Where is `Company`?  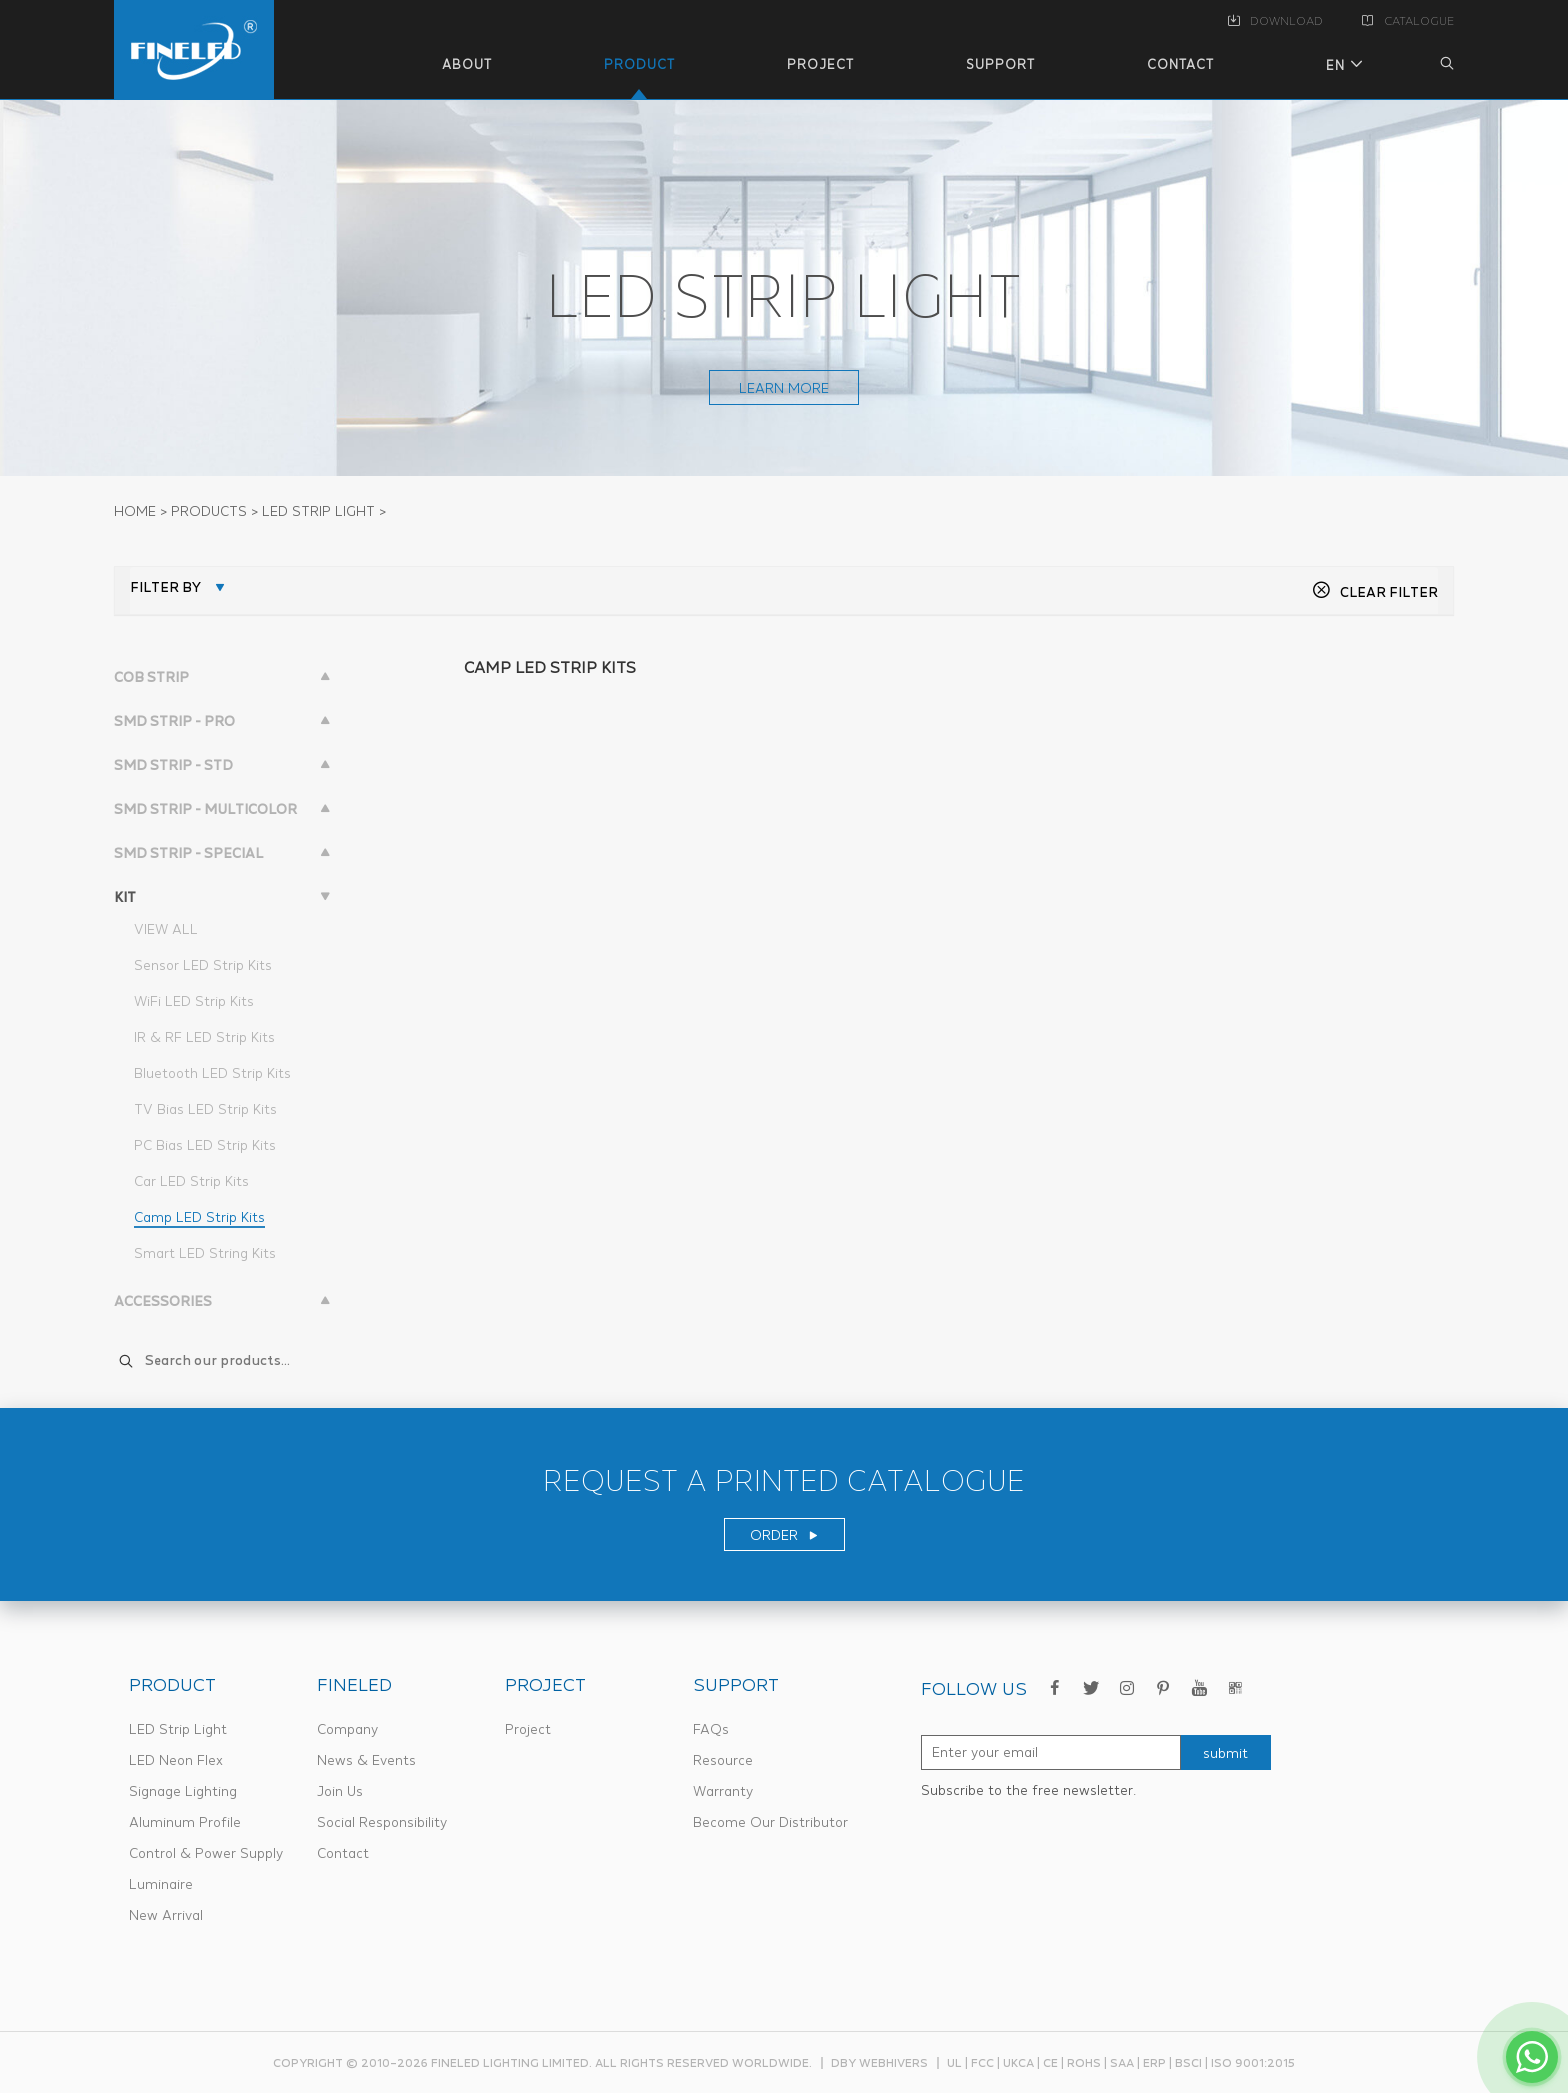 Company is located at coordinates (347, 1729).